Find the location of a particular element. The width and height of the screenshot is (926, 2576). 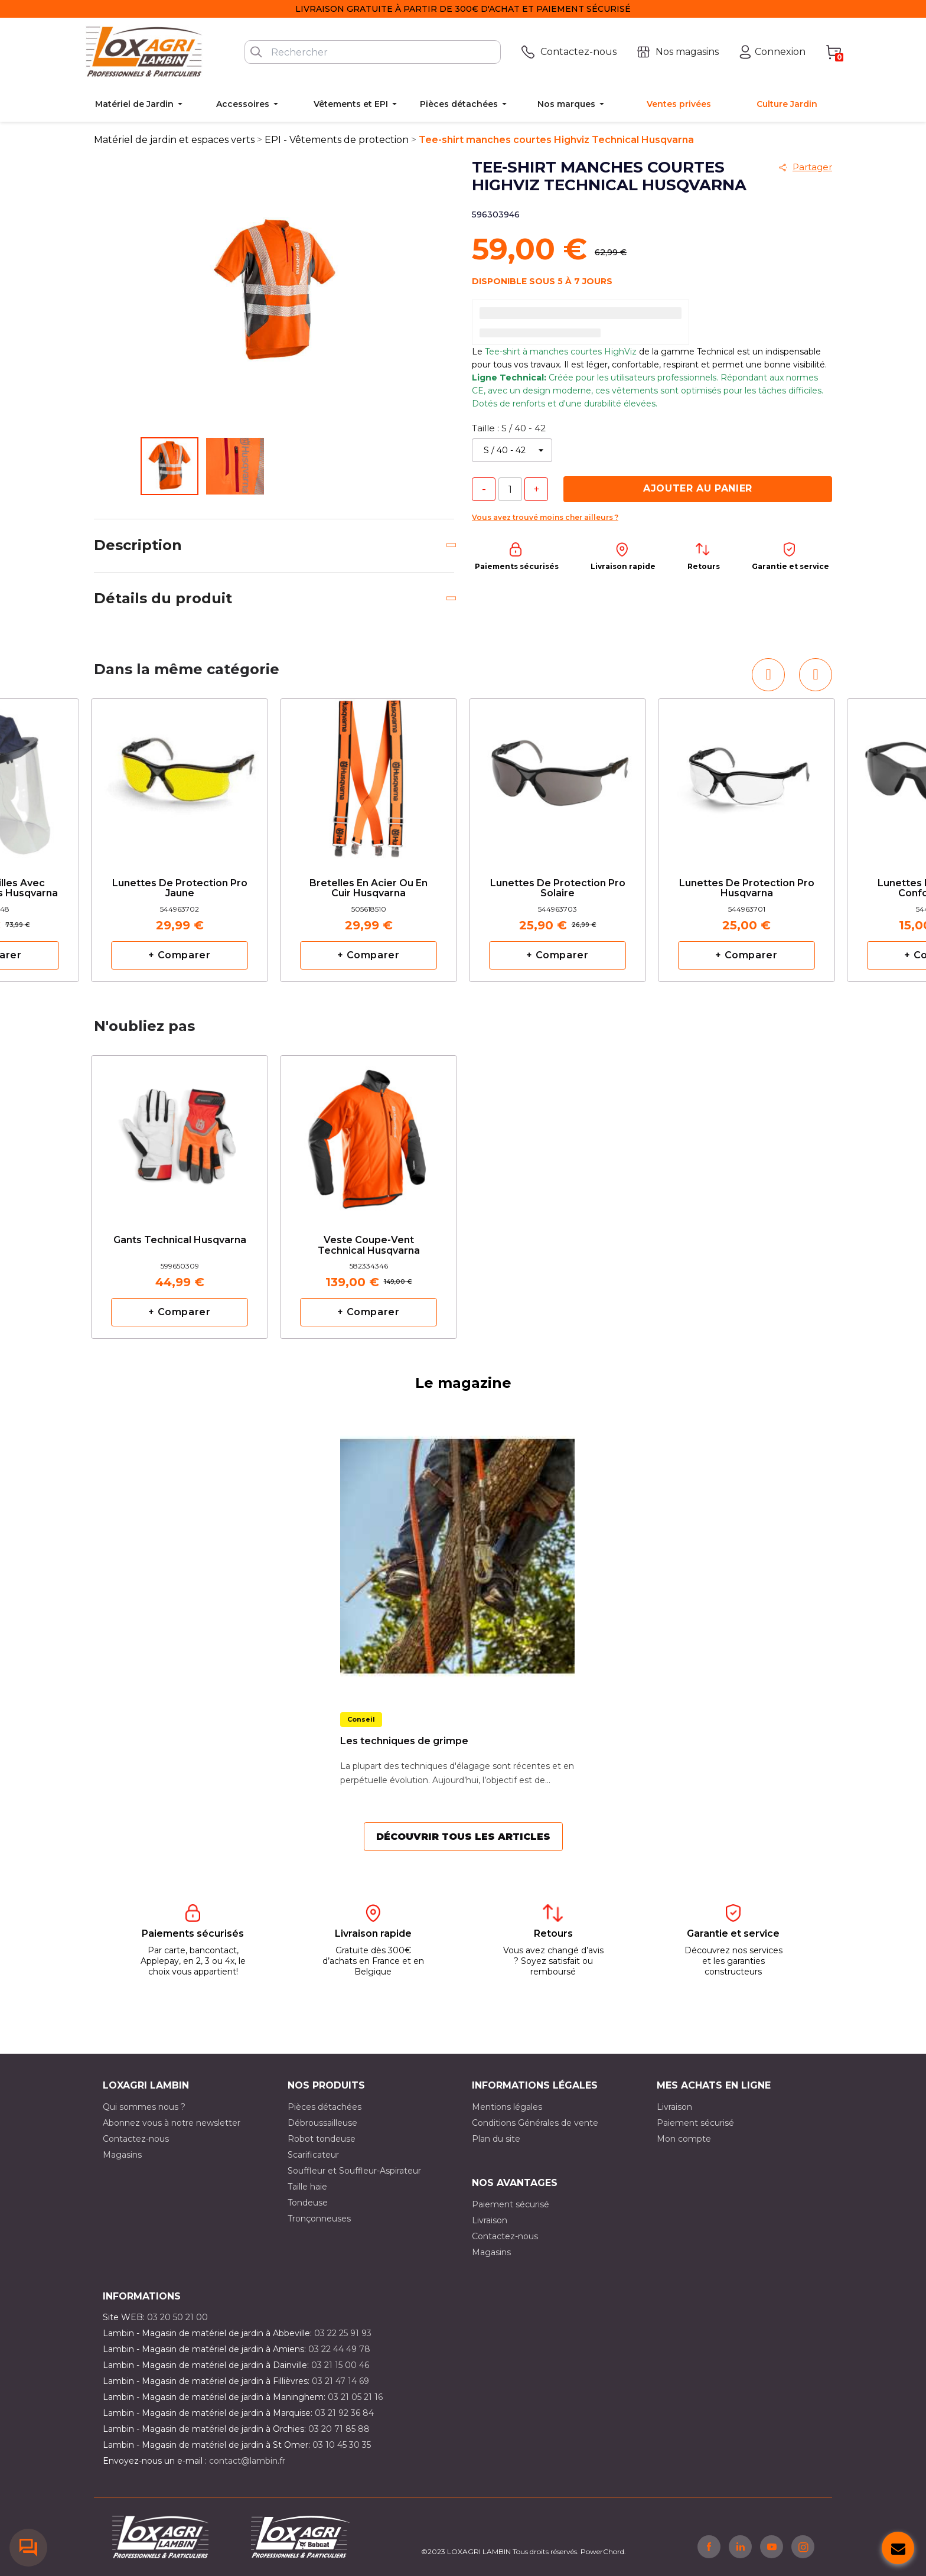

Magasins is located at coordinates (122, 2154).